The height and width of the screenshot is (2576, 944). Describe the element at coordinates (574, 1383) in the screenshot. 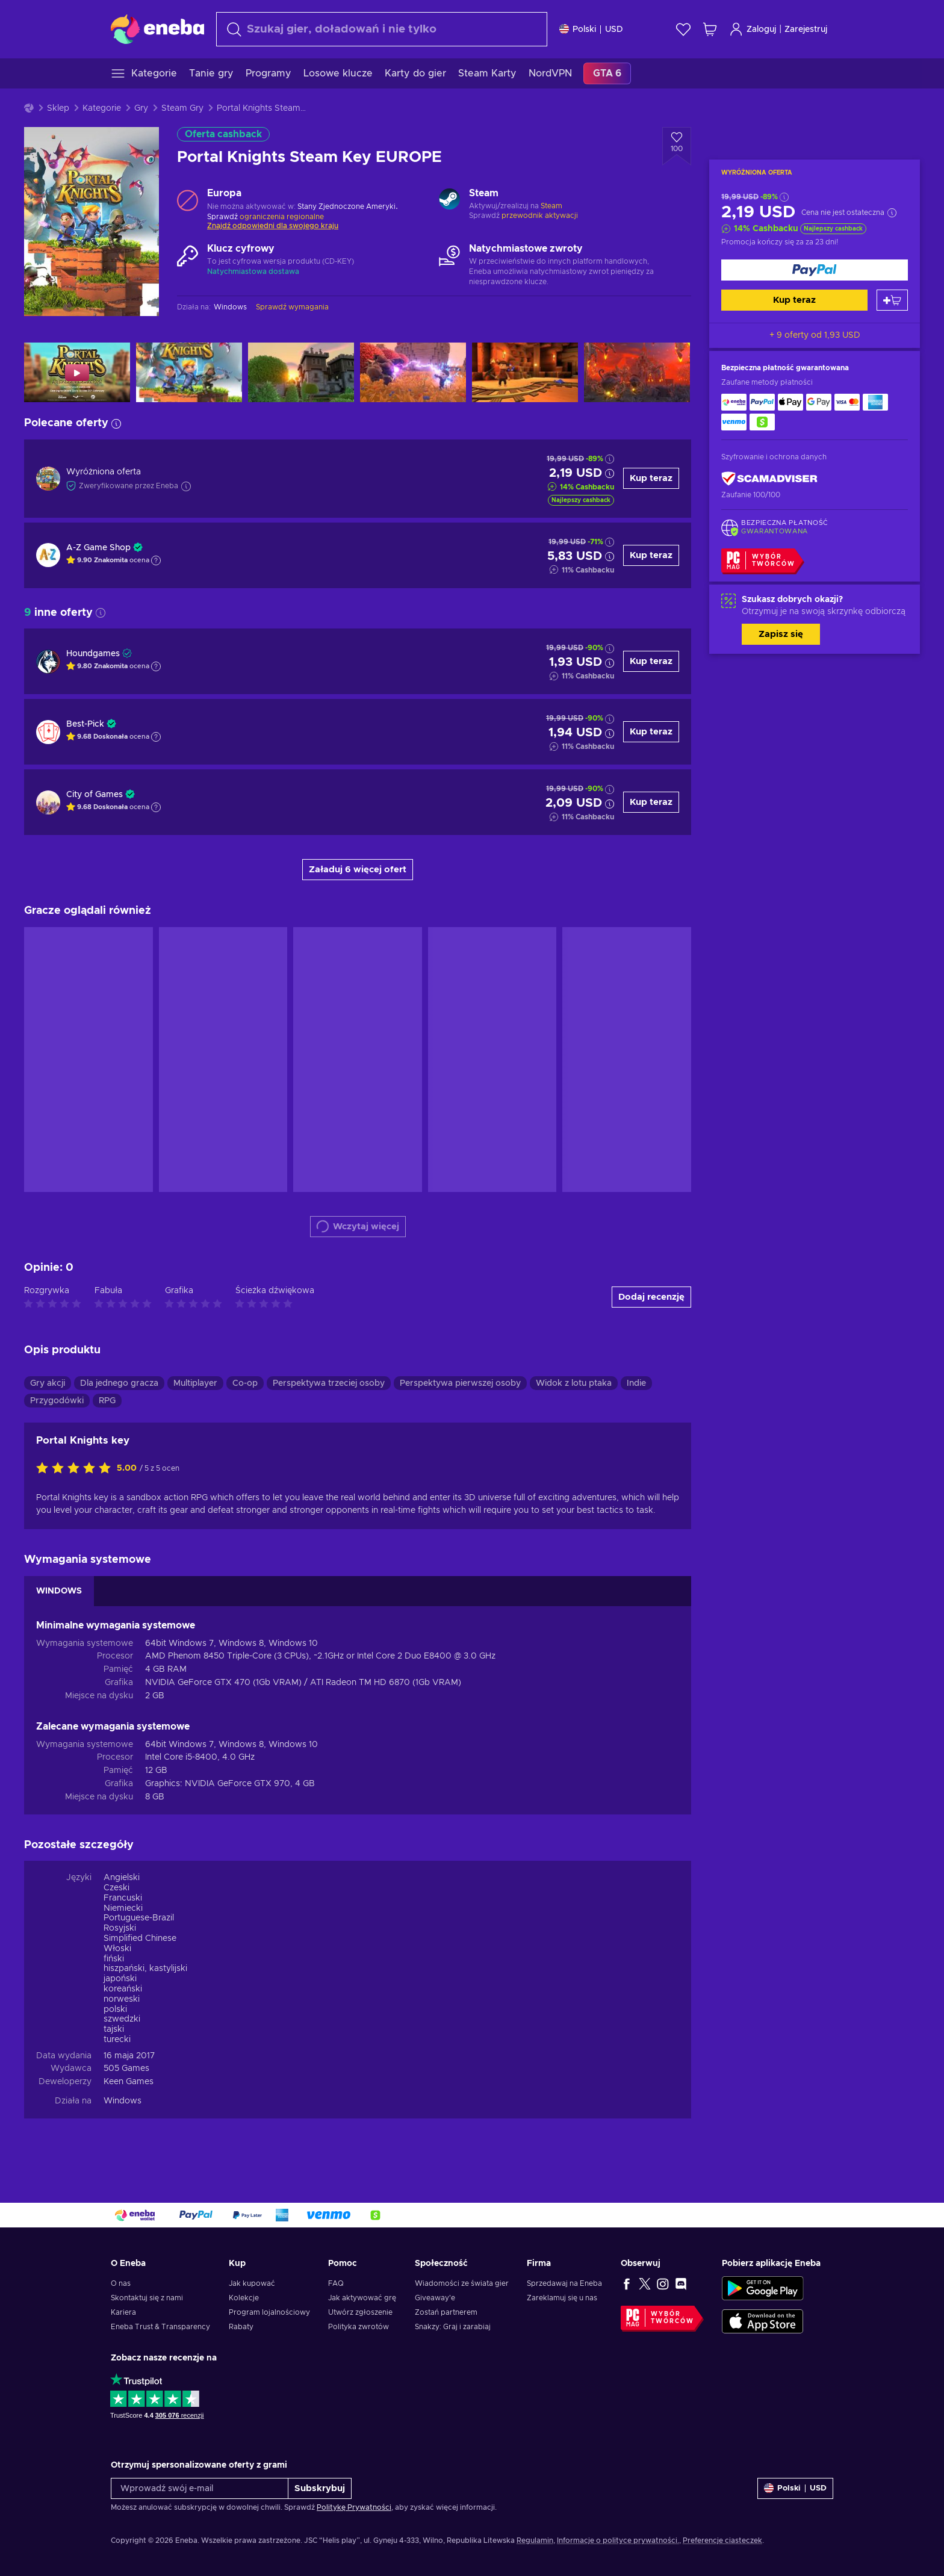

I see `Widok z lotu ptaka` at that location.